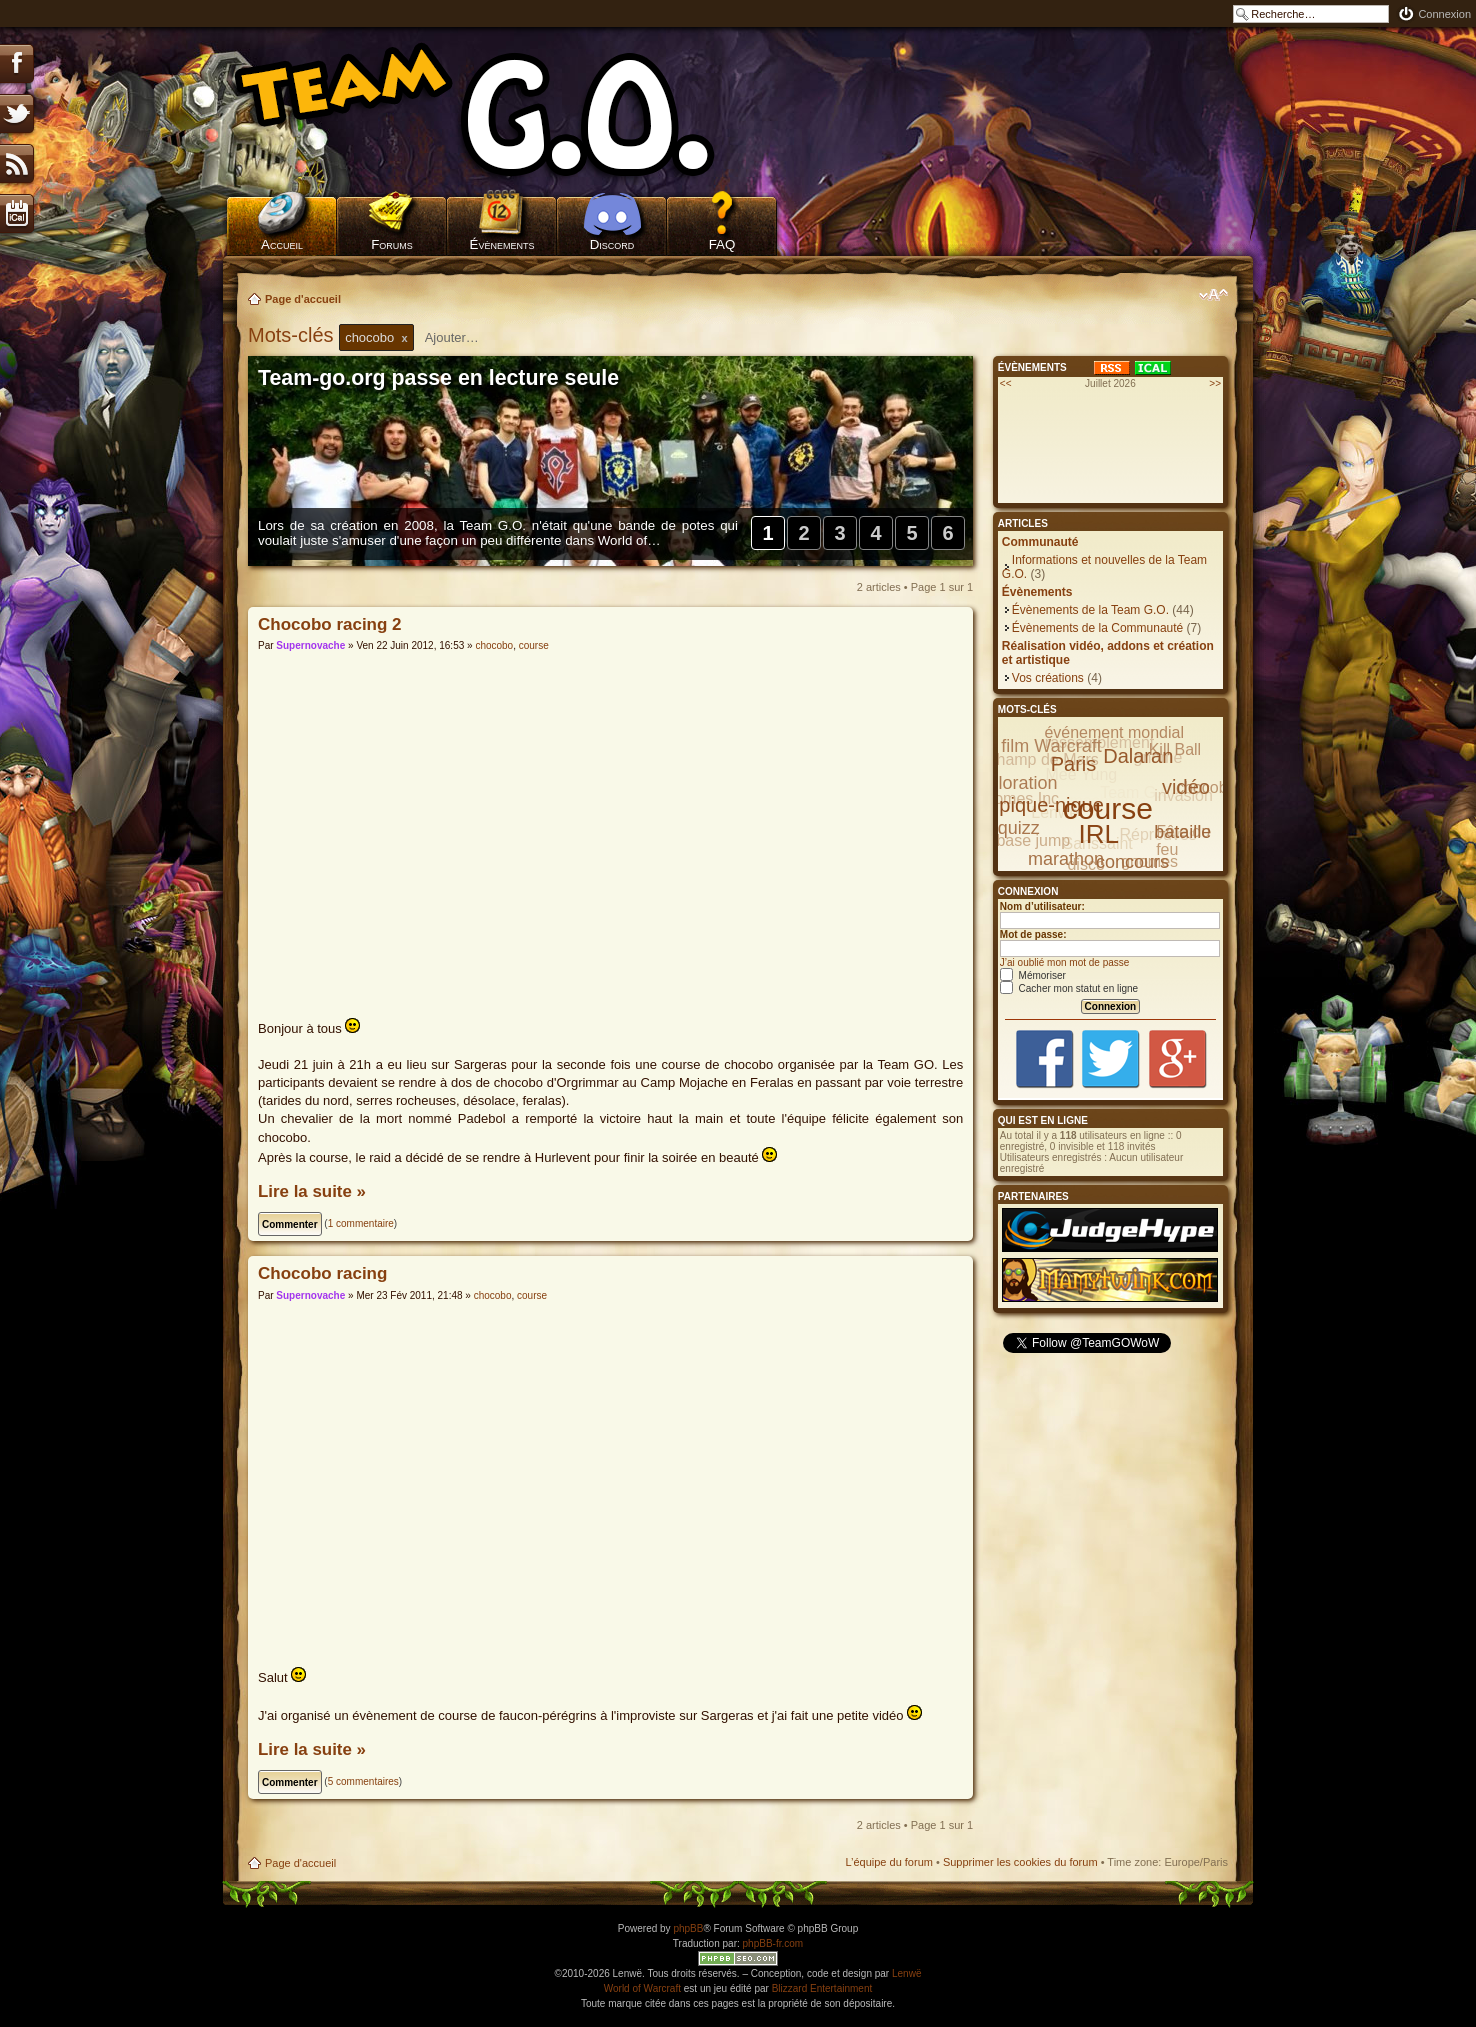  What do you see at coordinates (534, 645) in the screenshot?
I see `course` at bounding box center [534, 645].